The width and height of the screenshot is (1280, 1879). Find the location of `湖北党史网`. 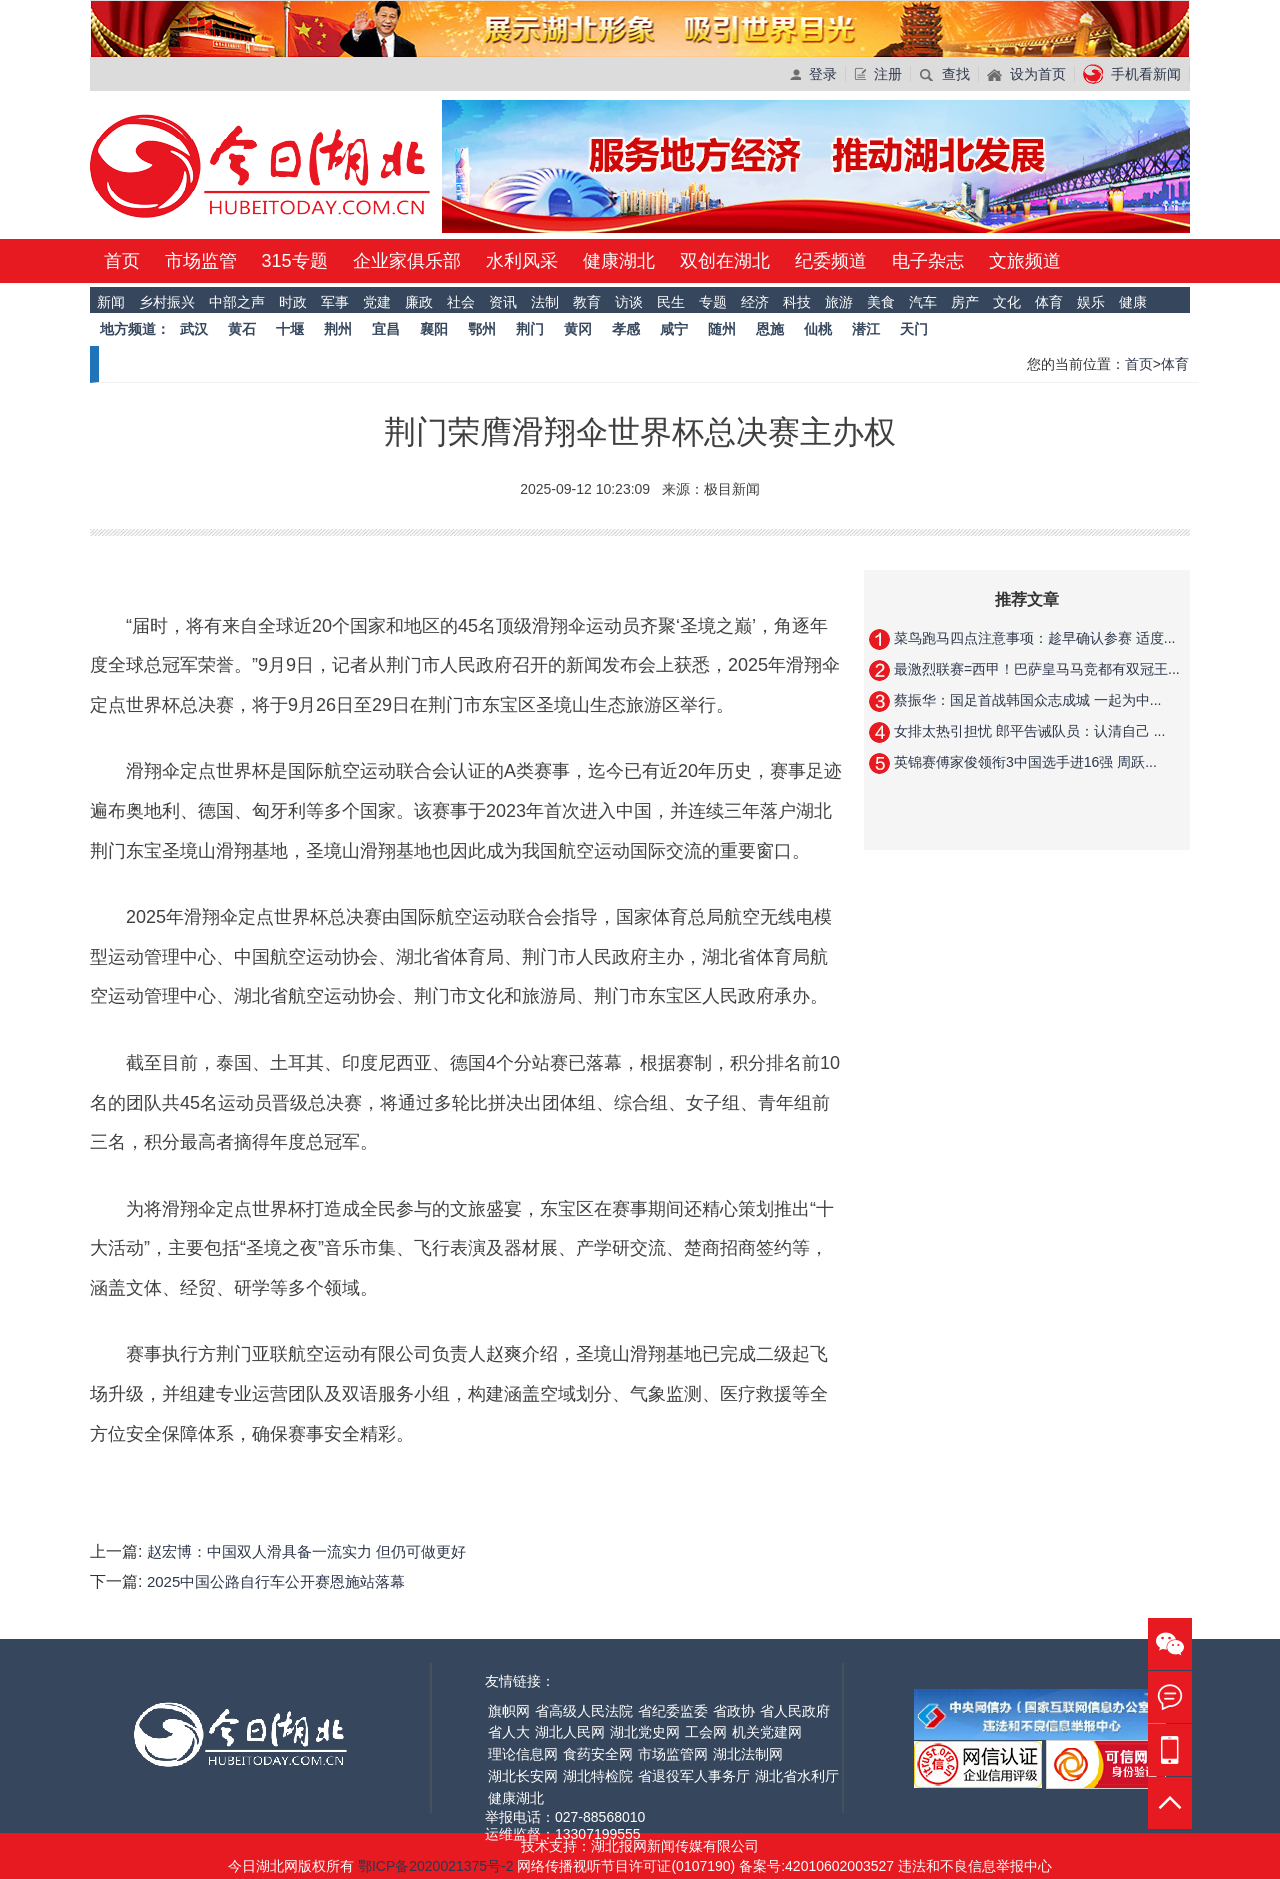

湖北党史网 is located at coordinates (645, 1732).